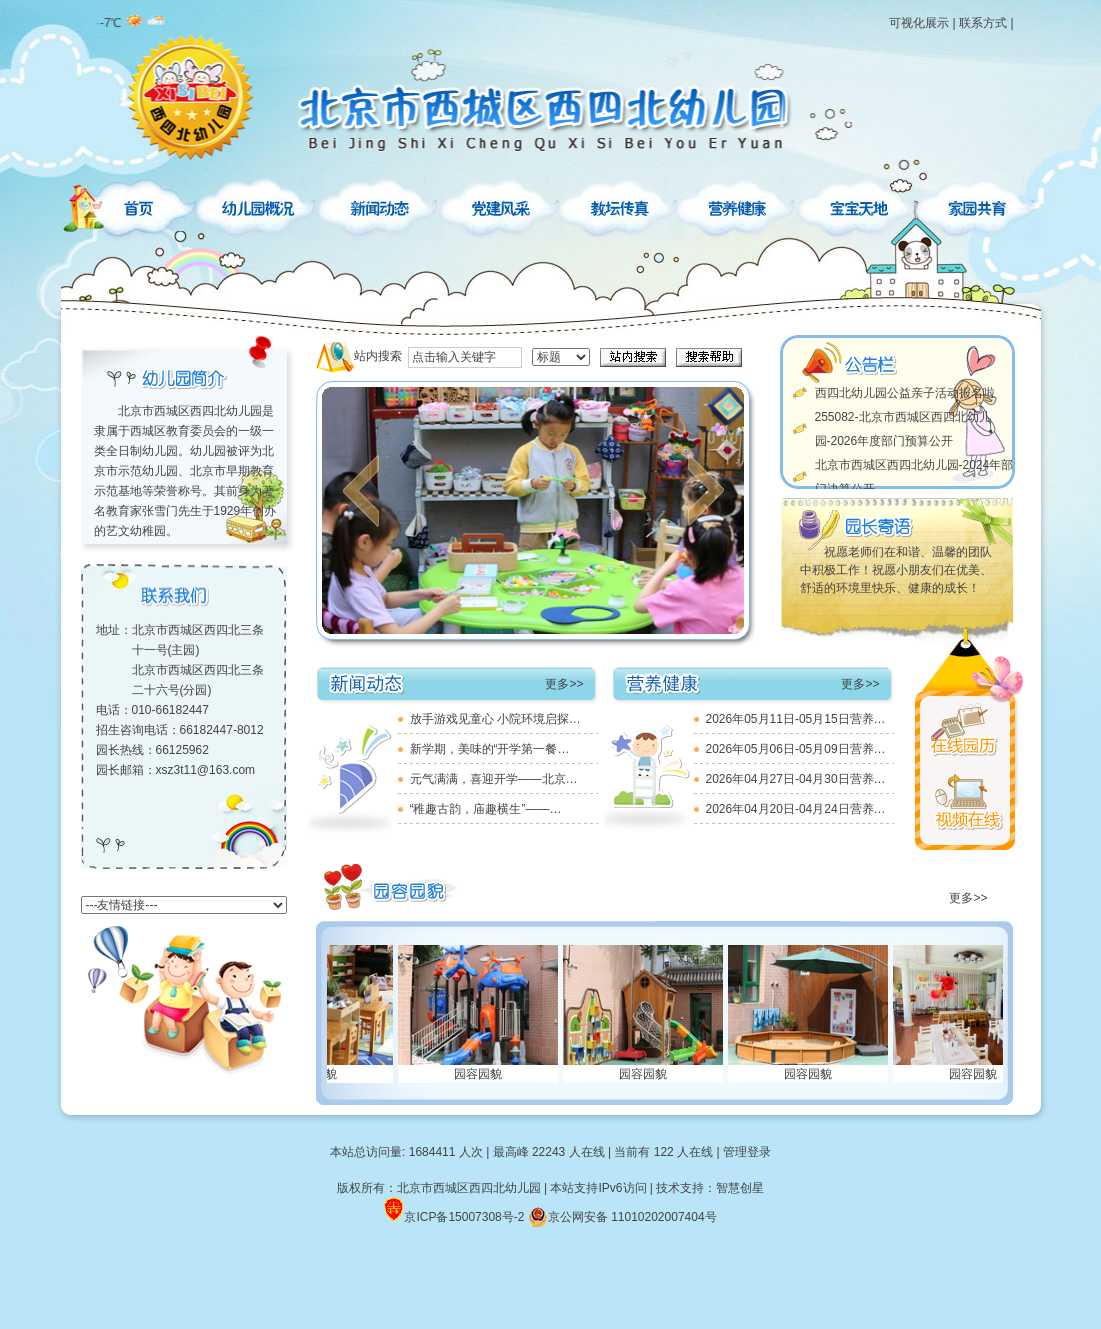 The height and width of the screenshot is (1329, 1101). What do you see at coordinates (260, 205) in the screenshot?
I see `幼儿园概况` at bounding box center [260, 205].